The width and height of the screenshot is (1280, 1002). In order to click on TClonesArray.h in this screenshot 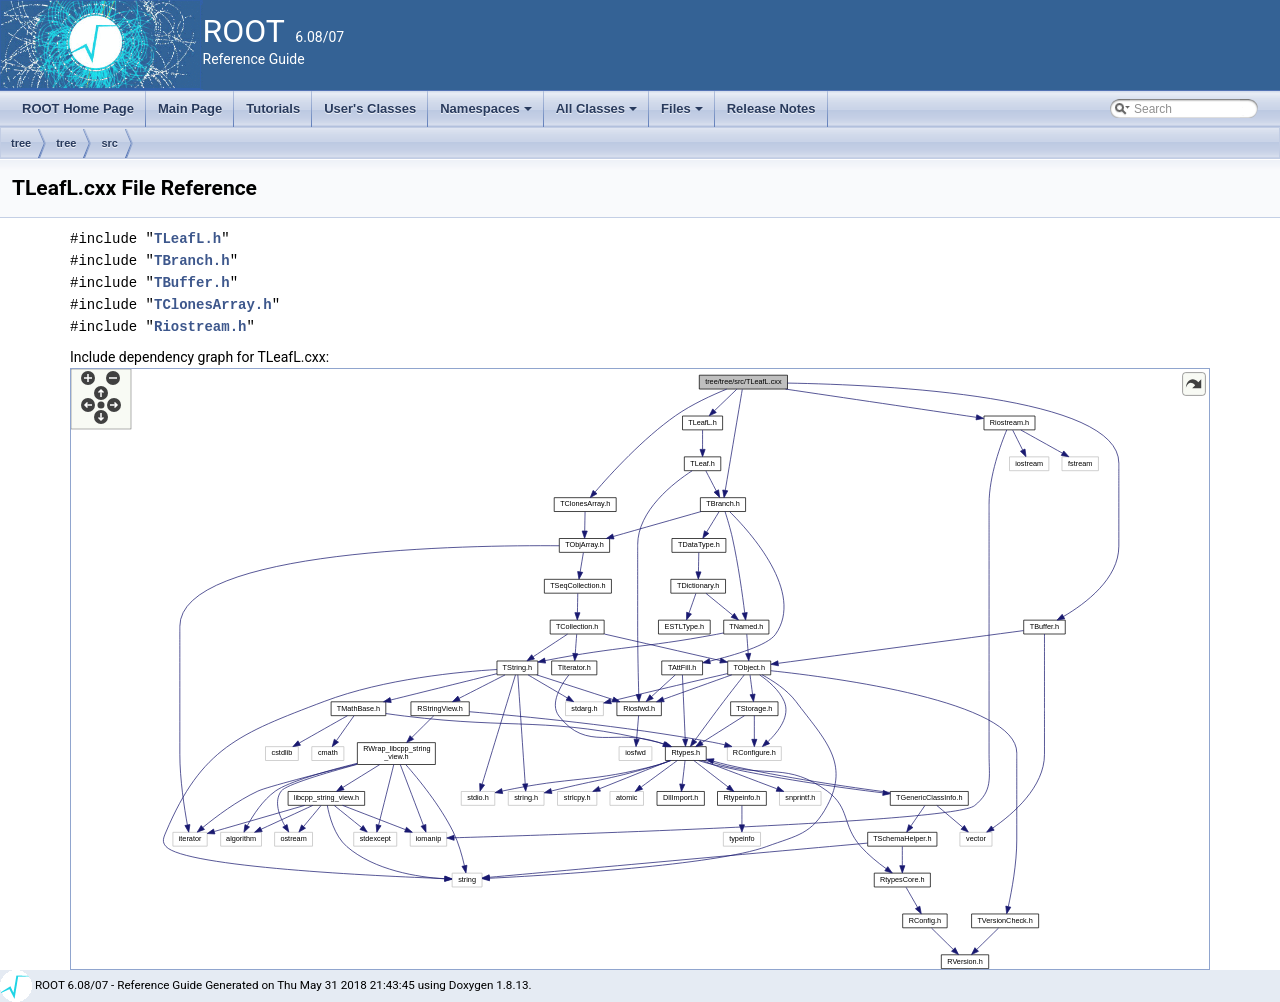, I will do `click(213, 304)`.